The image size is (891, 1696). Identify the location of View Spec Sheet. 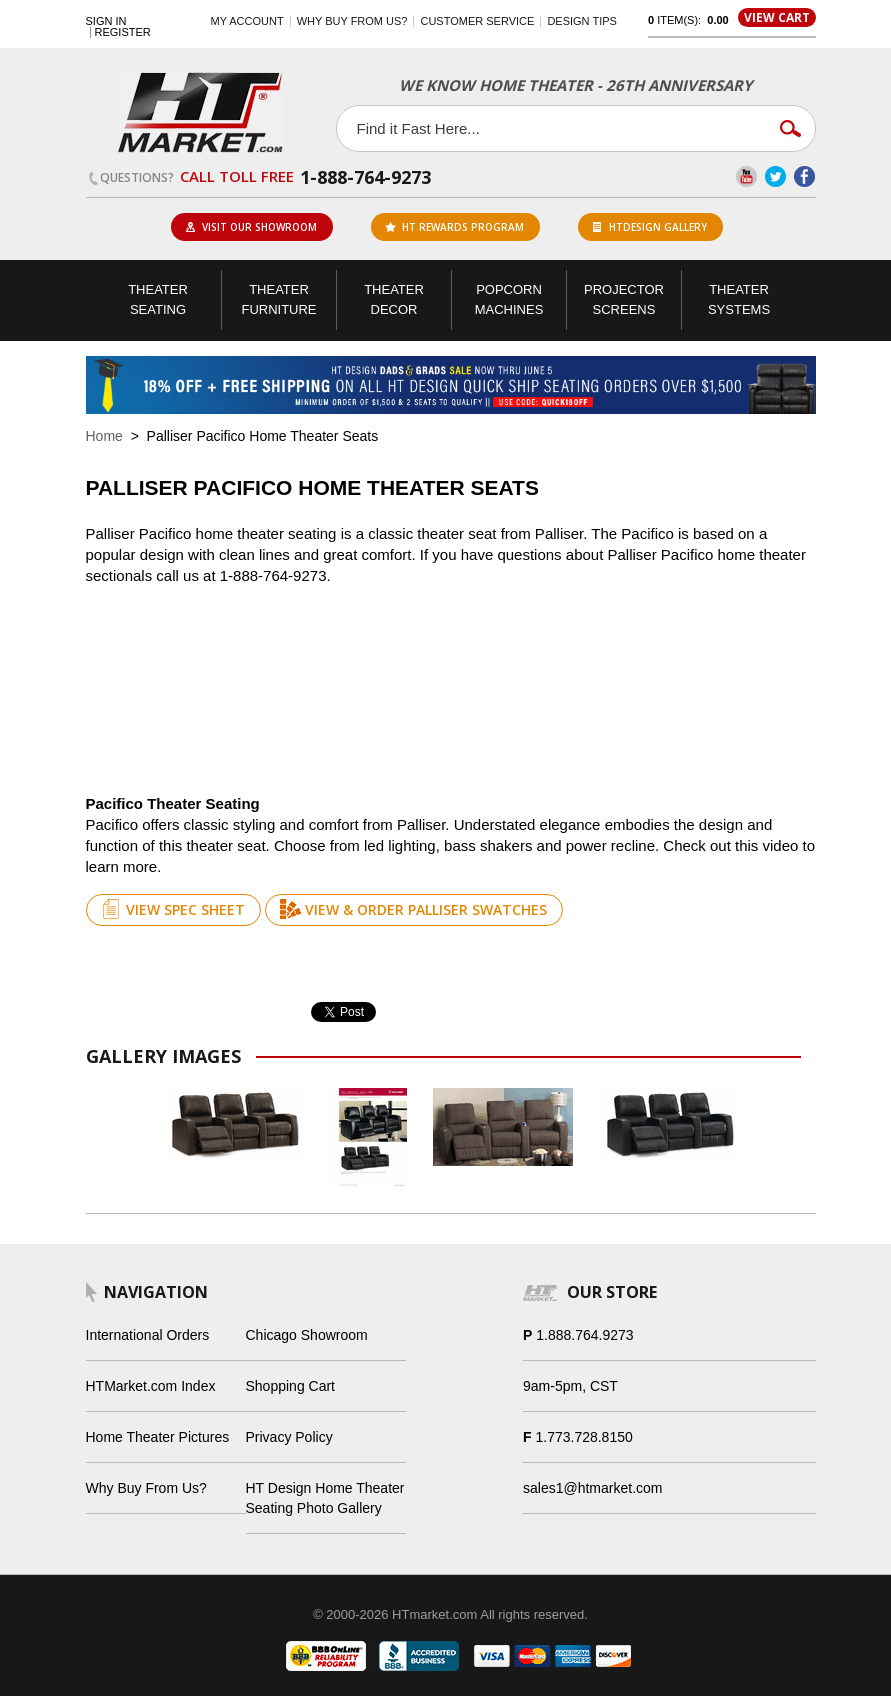
(173, 909).